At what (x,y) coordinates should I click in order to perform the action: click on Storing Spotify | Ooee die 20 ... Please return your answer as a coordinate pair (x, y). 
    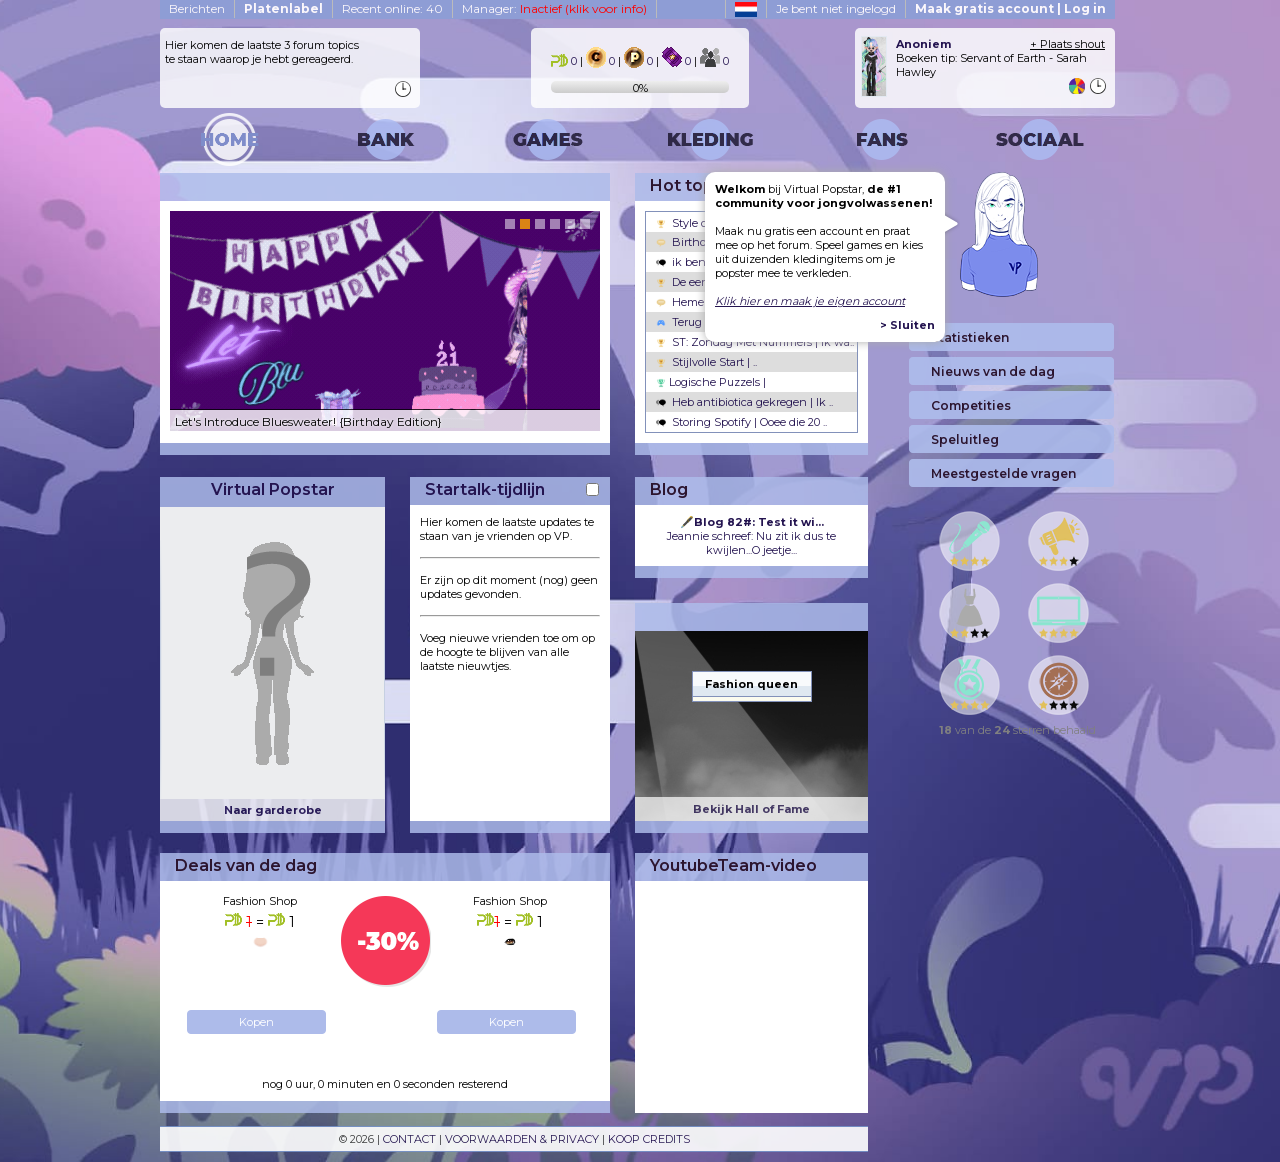
    Looking at the image, I should click on (741, 422).